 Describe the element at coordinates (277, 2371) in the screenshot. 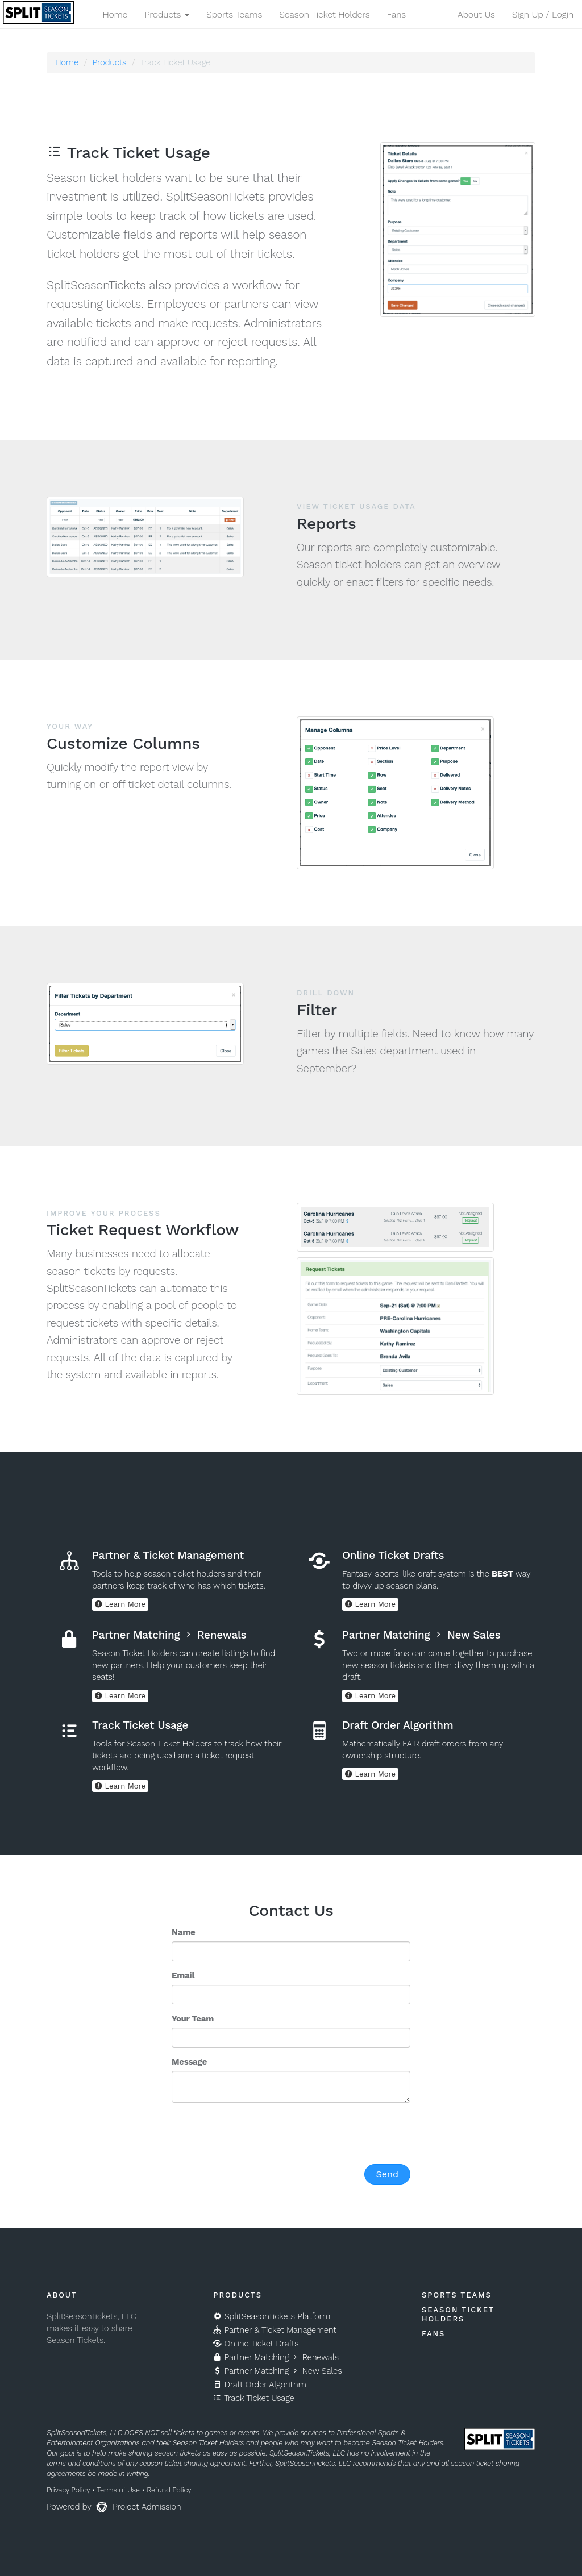

I see `Partner Matching New Sales` at that location.